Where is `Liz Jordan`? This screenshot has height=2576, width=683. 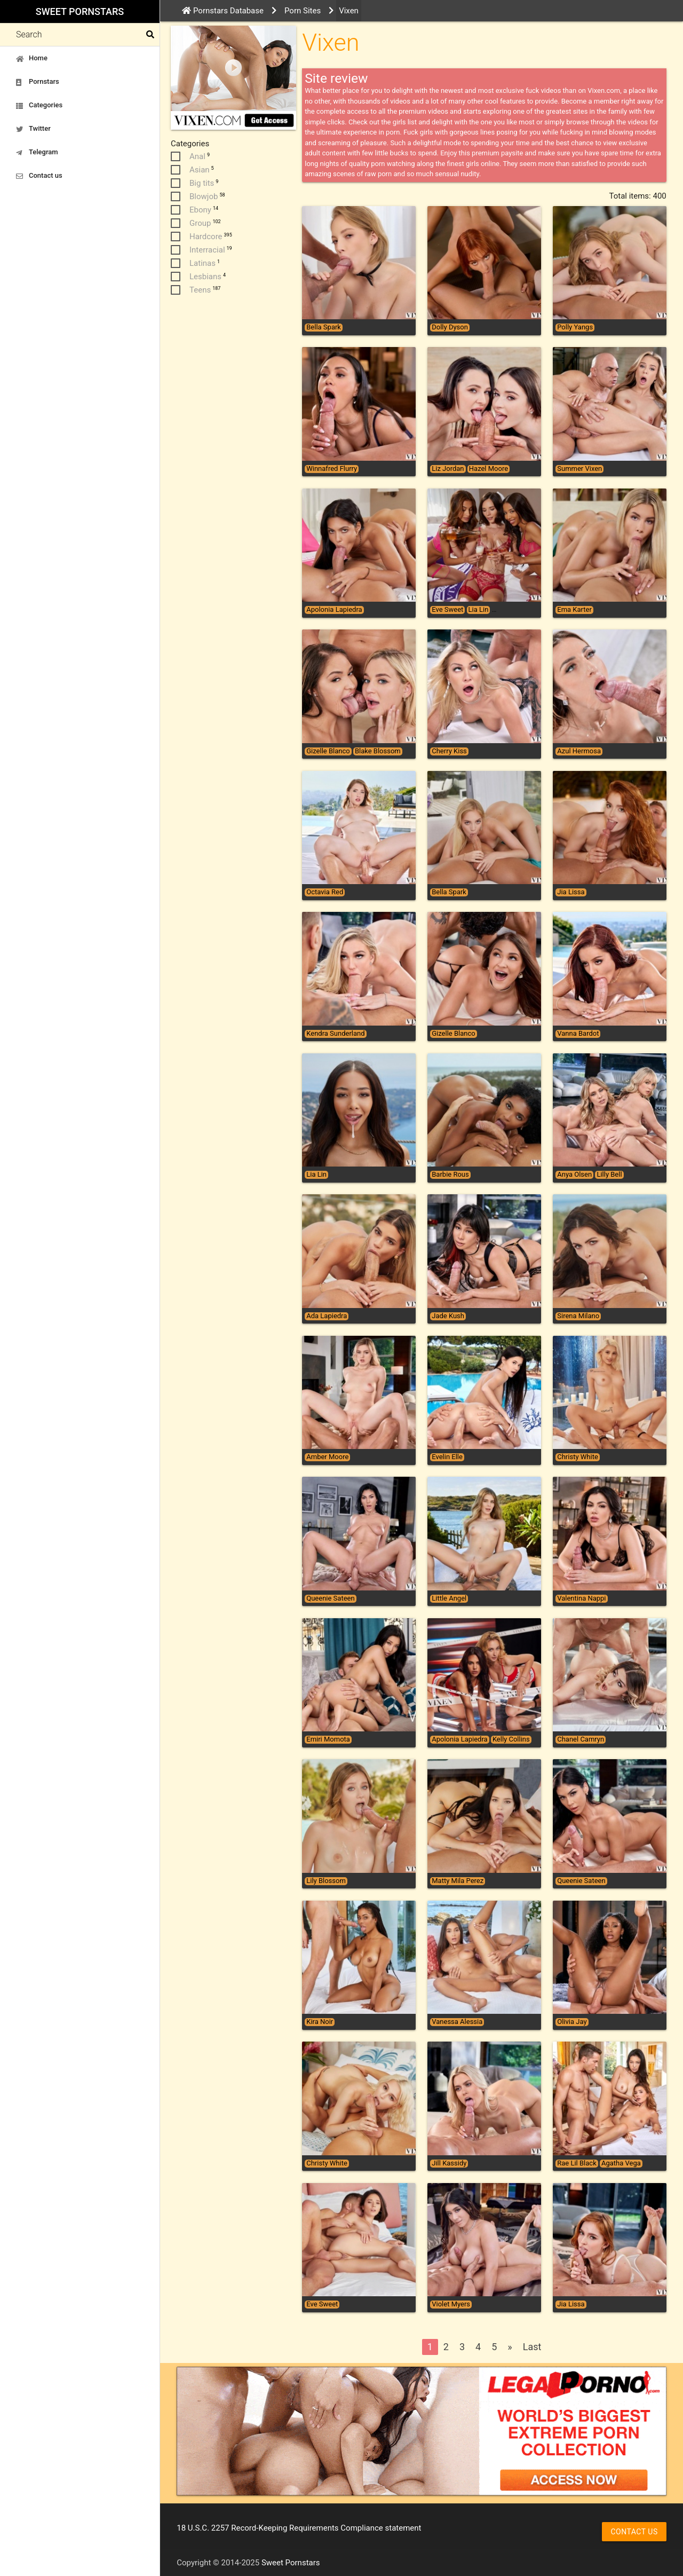
Liz Jordan is located at coordinates (448, 468).